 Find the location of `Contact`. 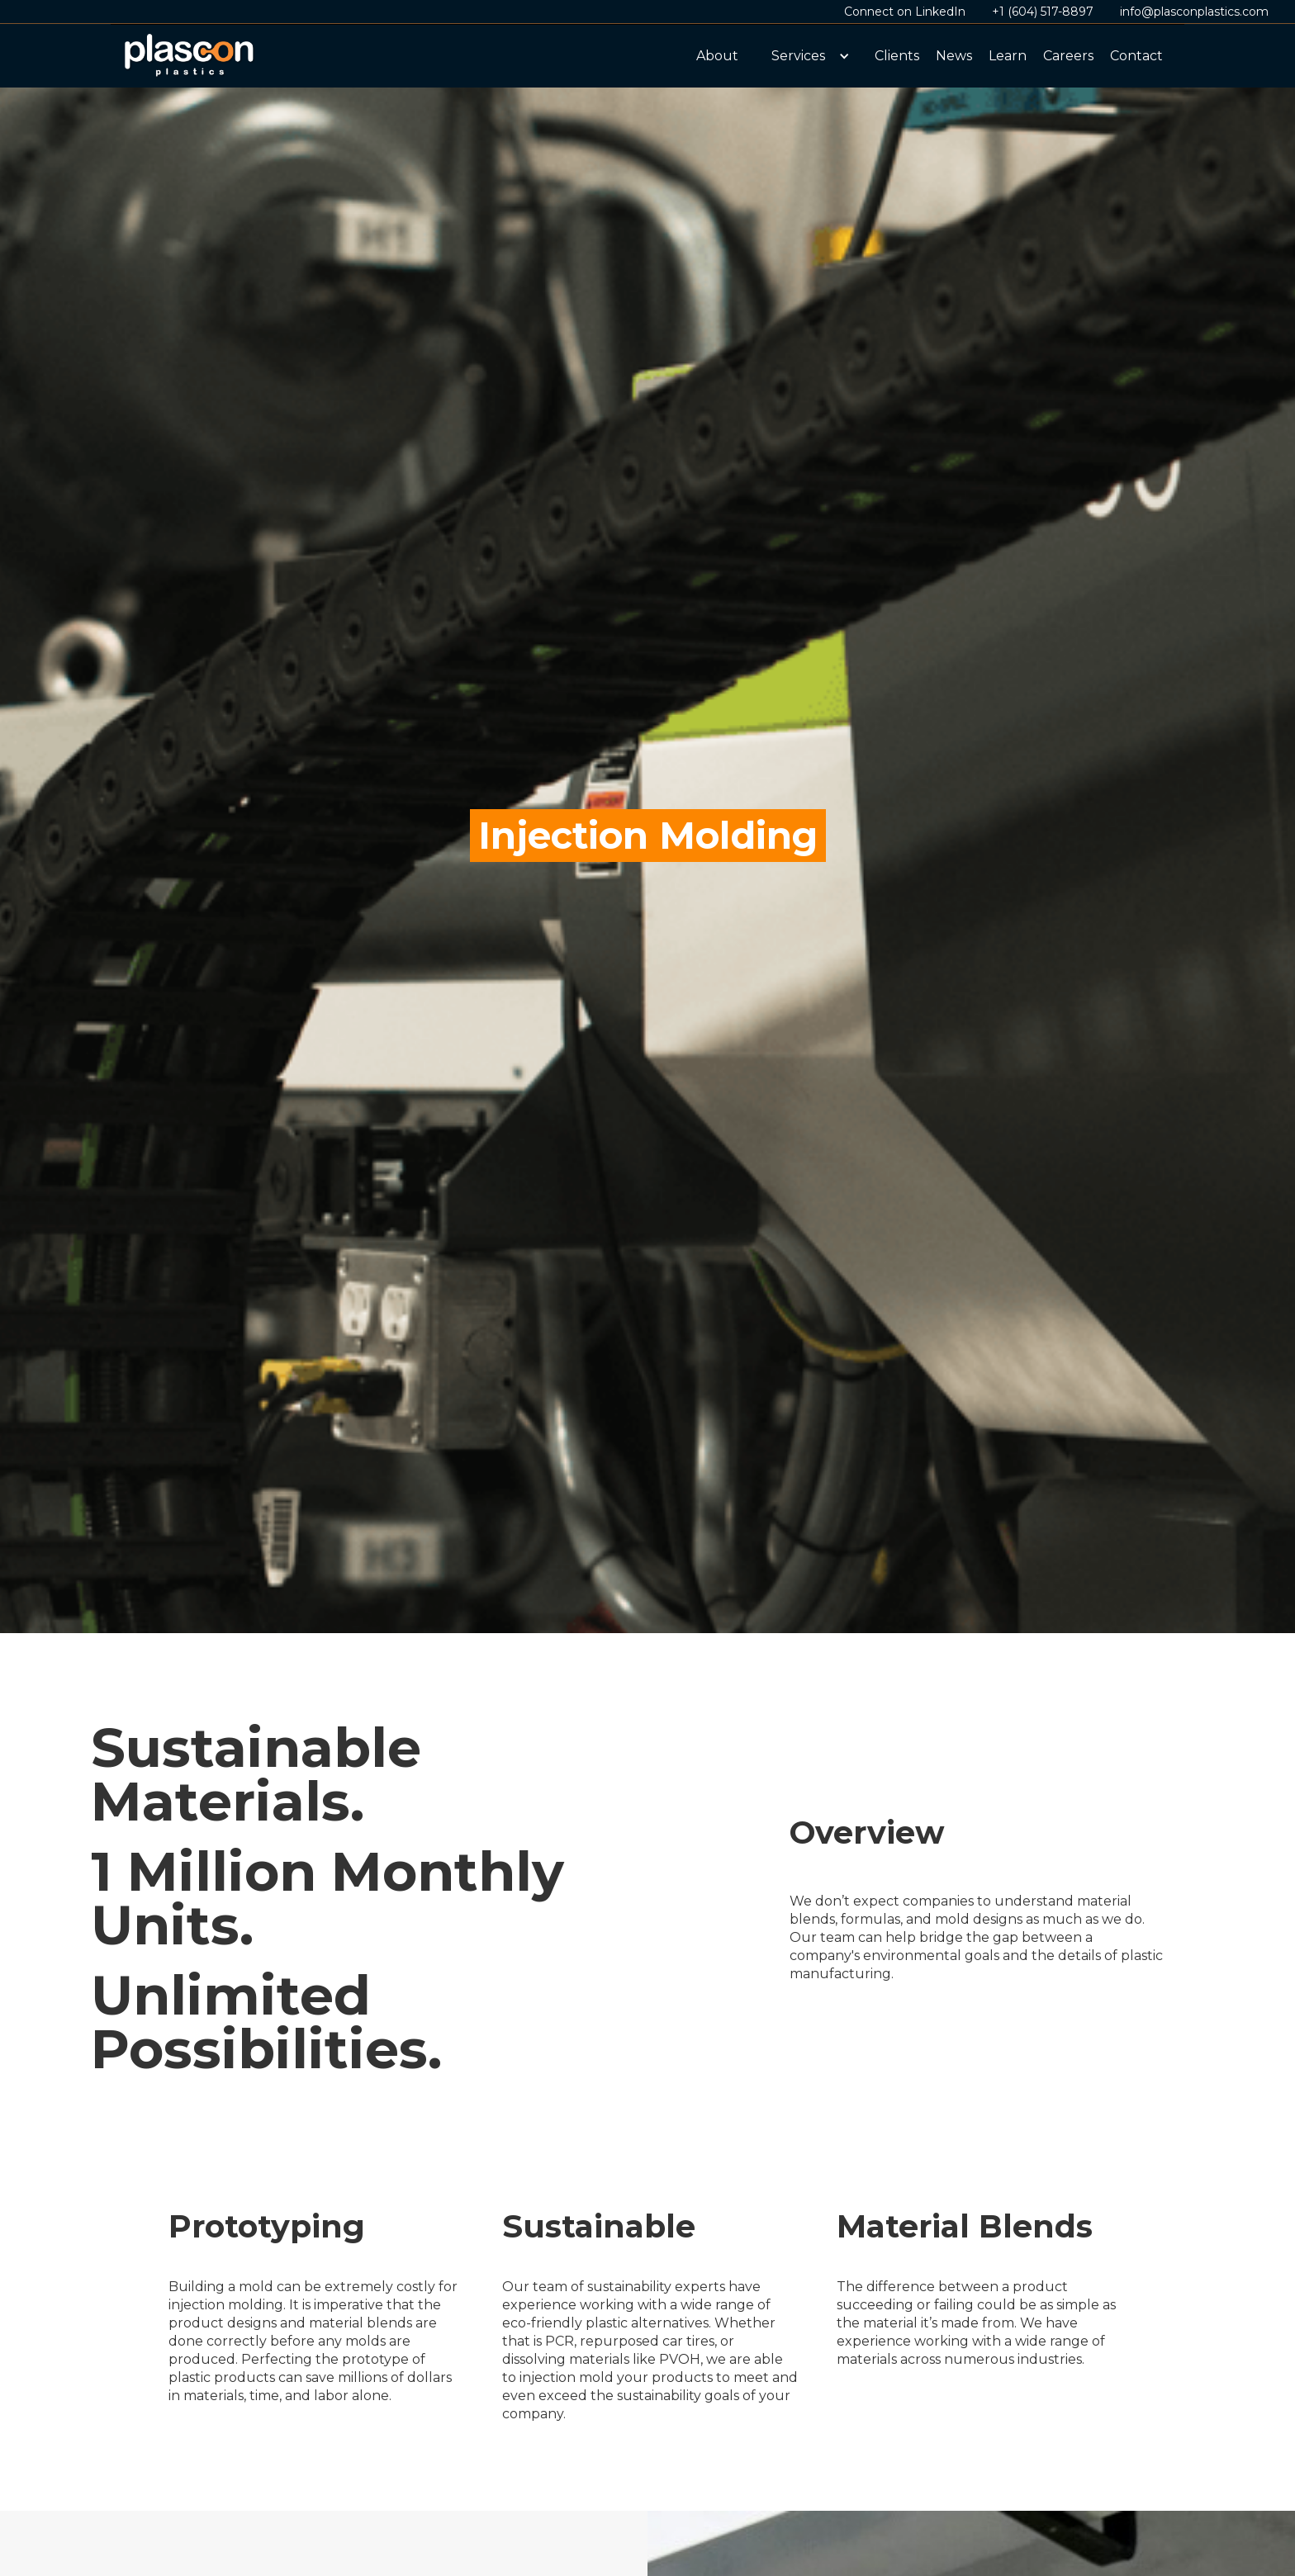

Contact is located at coordinates (1136, 56).